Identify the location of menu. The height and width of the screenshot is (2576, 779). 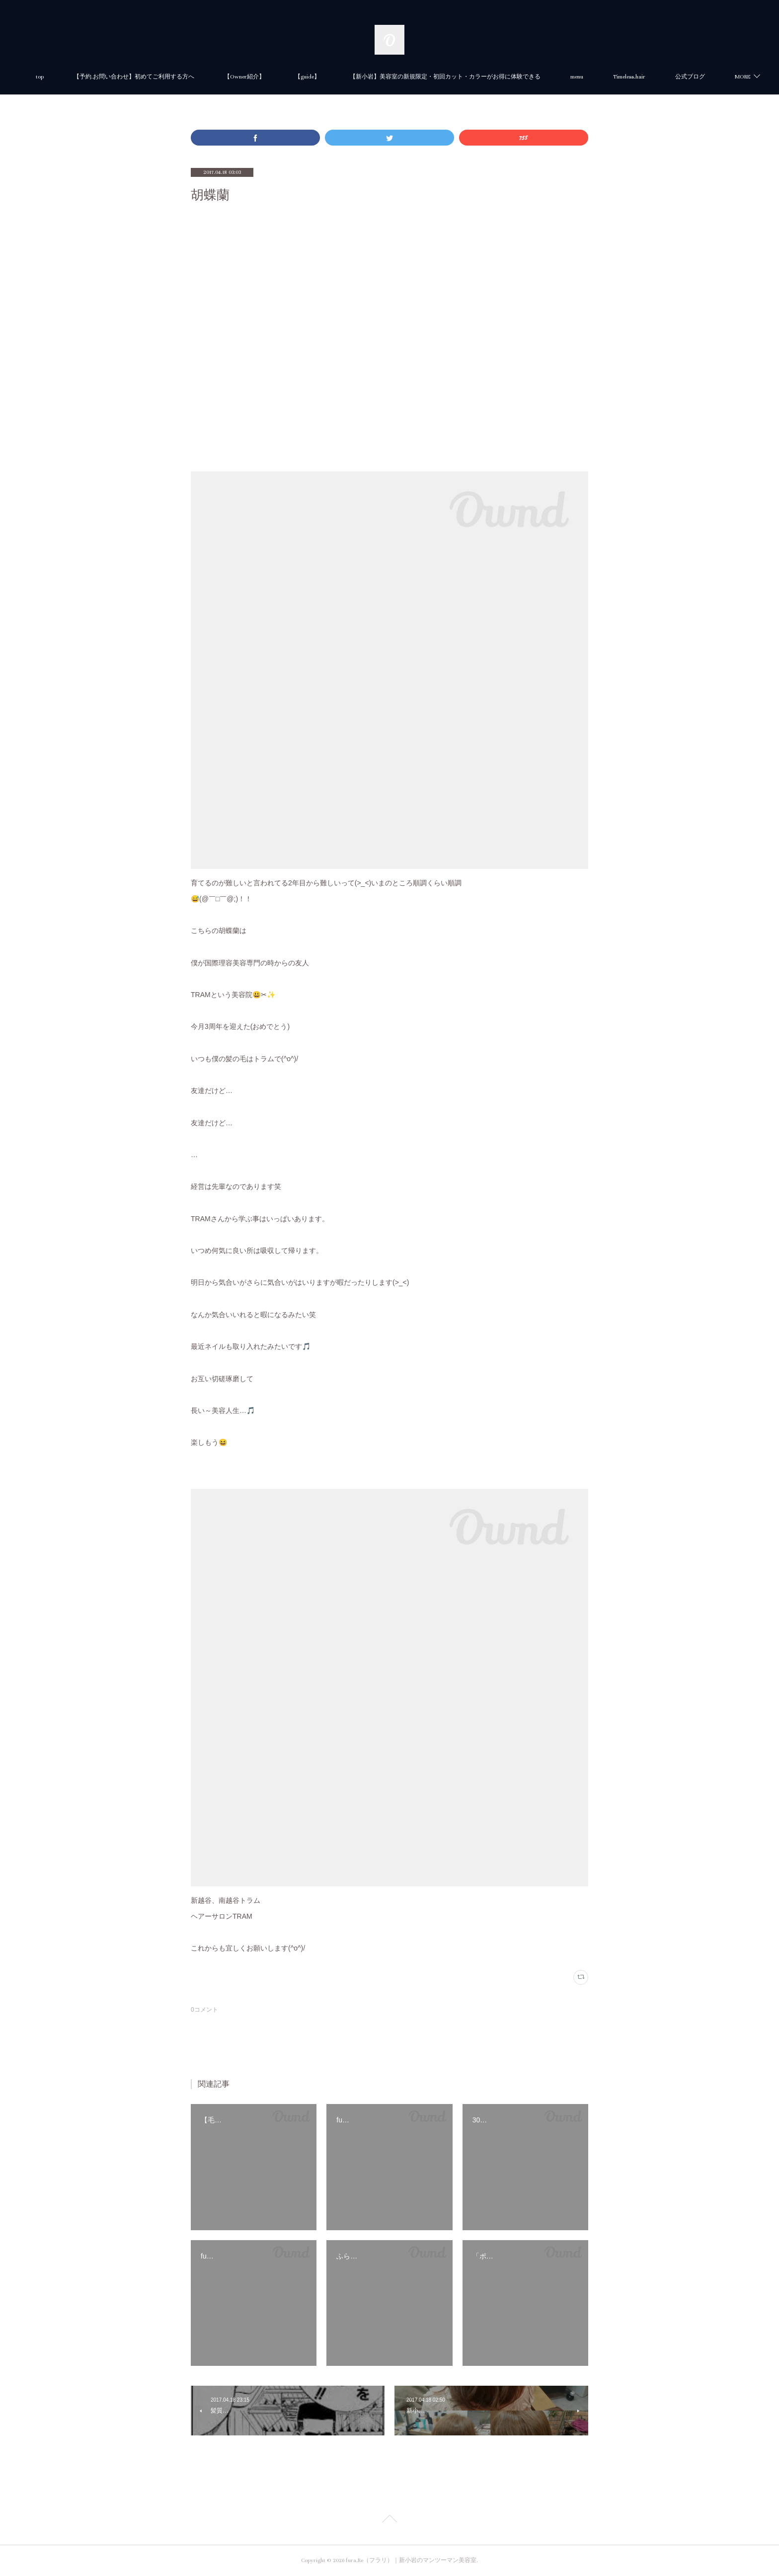
(629, 77).